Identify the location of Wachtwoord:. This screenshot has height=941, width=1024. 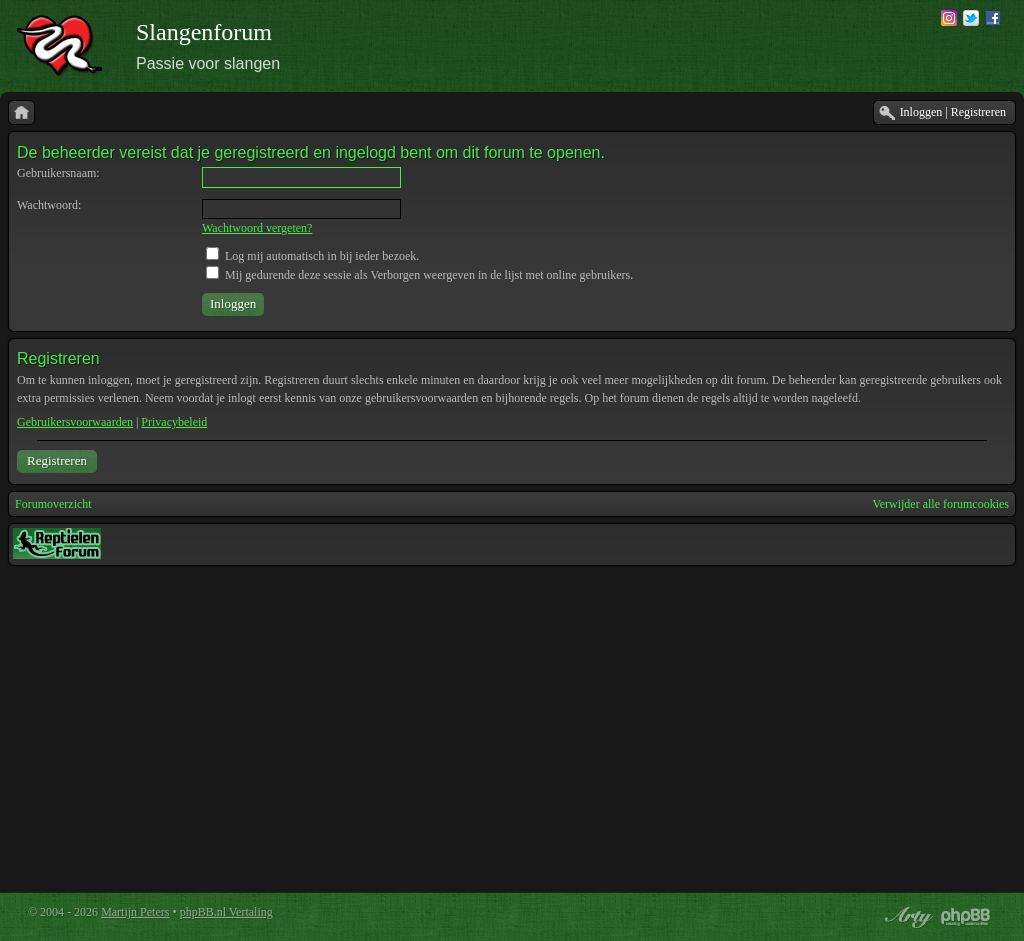
(49, 205).